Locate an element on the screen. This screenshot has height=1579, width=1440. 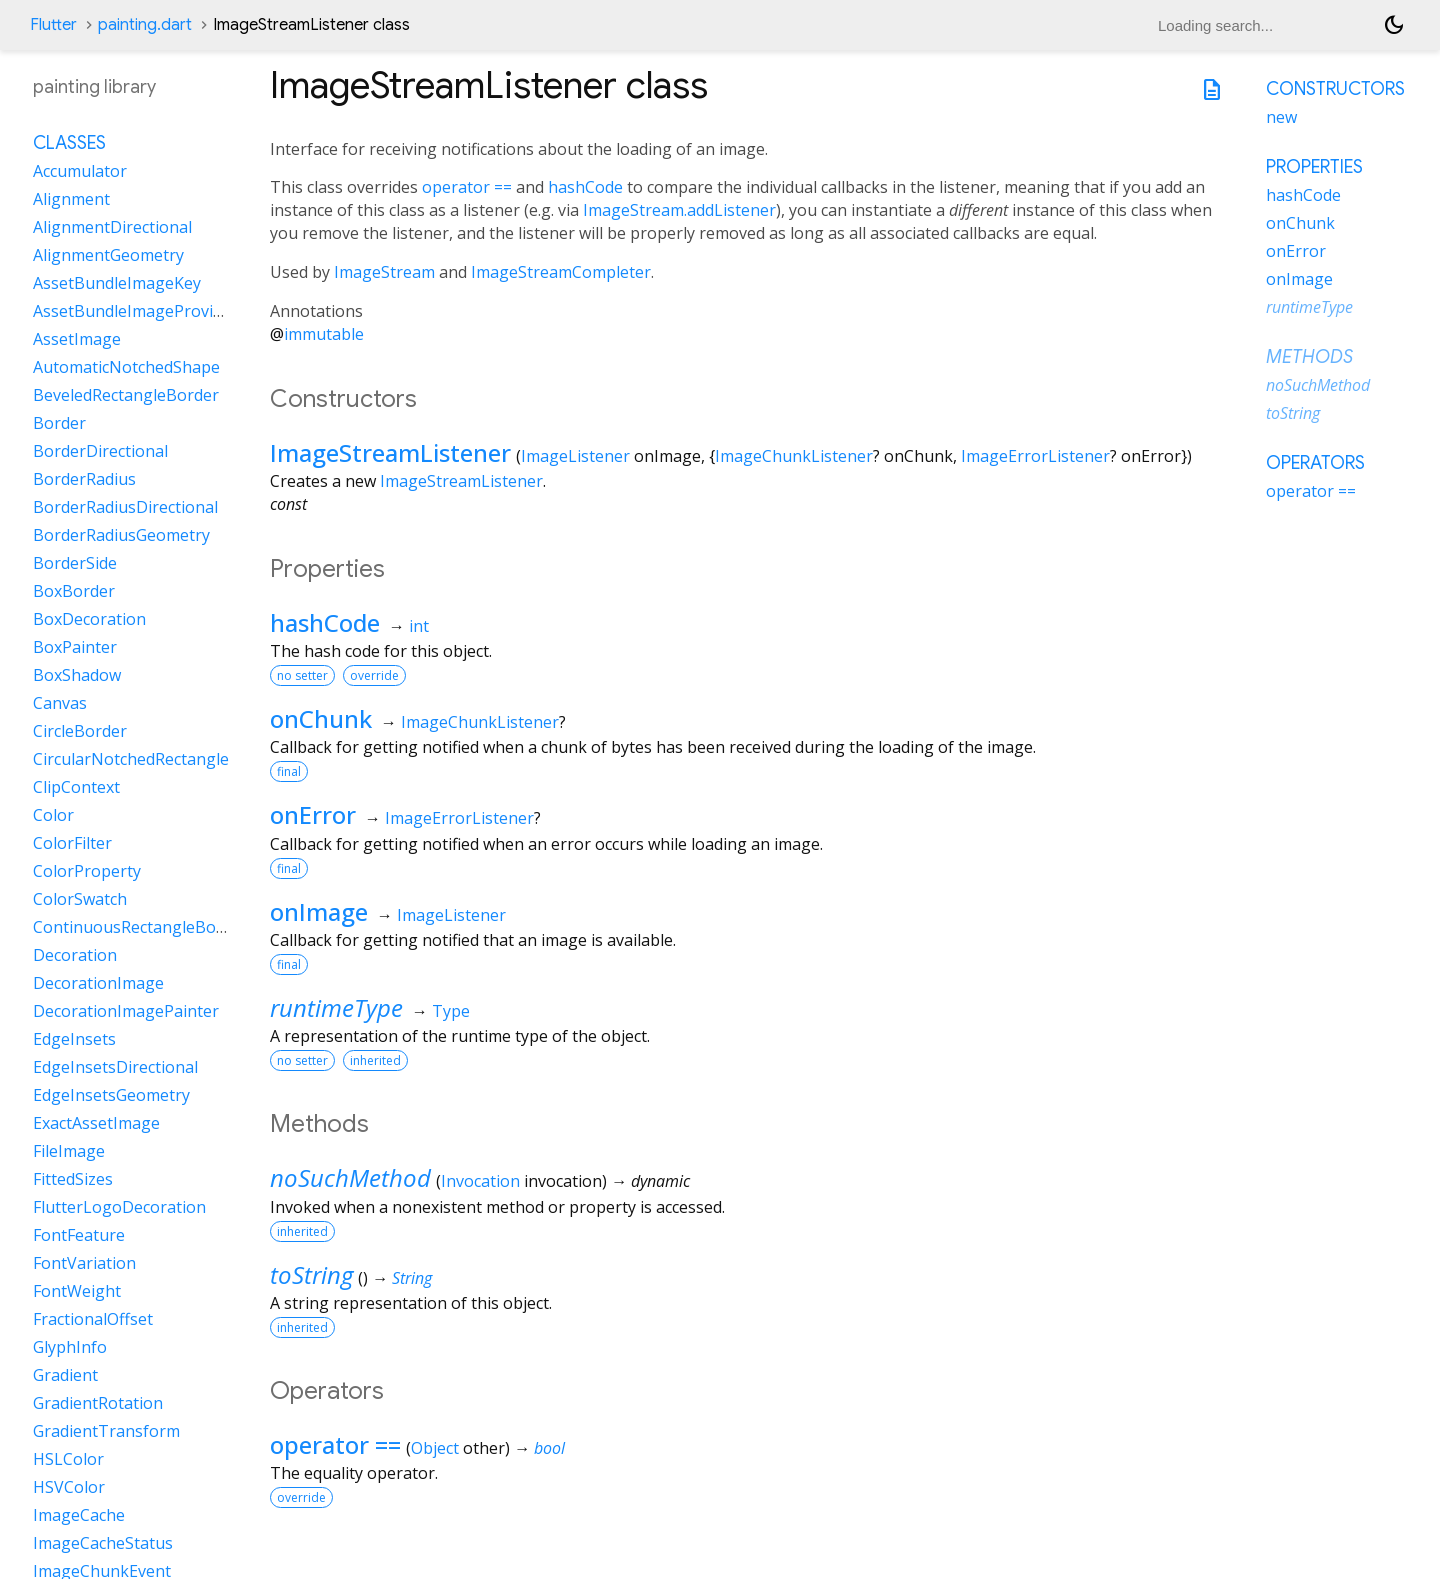
Decoration is located at coordinates (75, 955).